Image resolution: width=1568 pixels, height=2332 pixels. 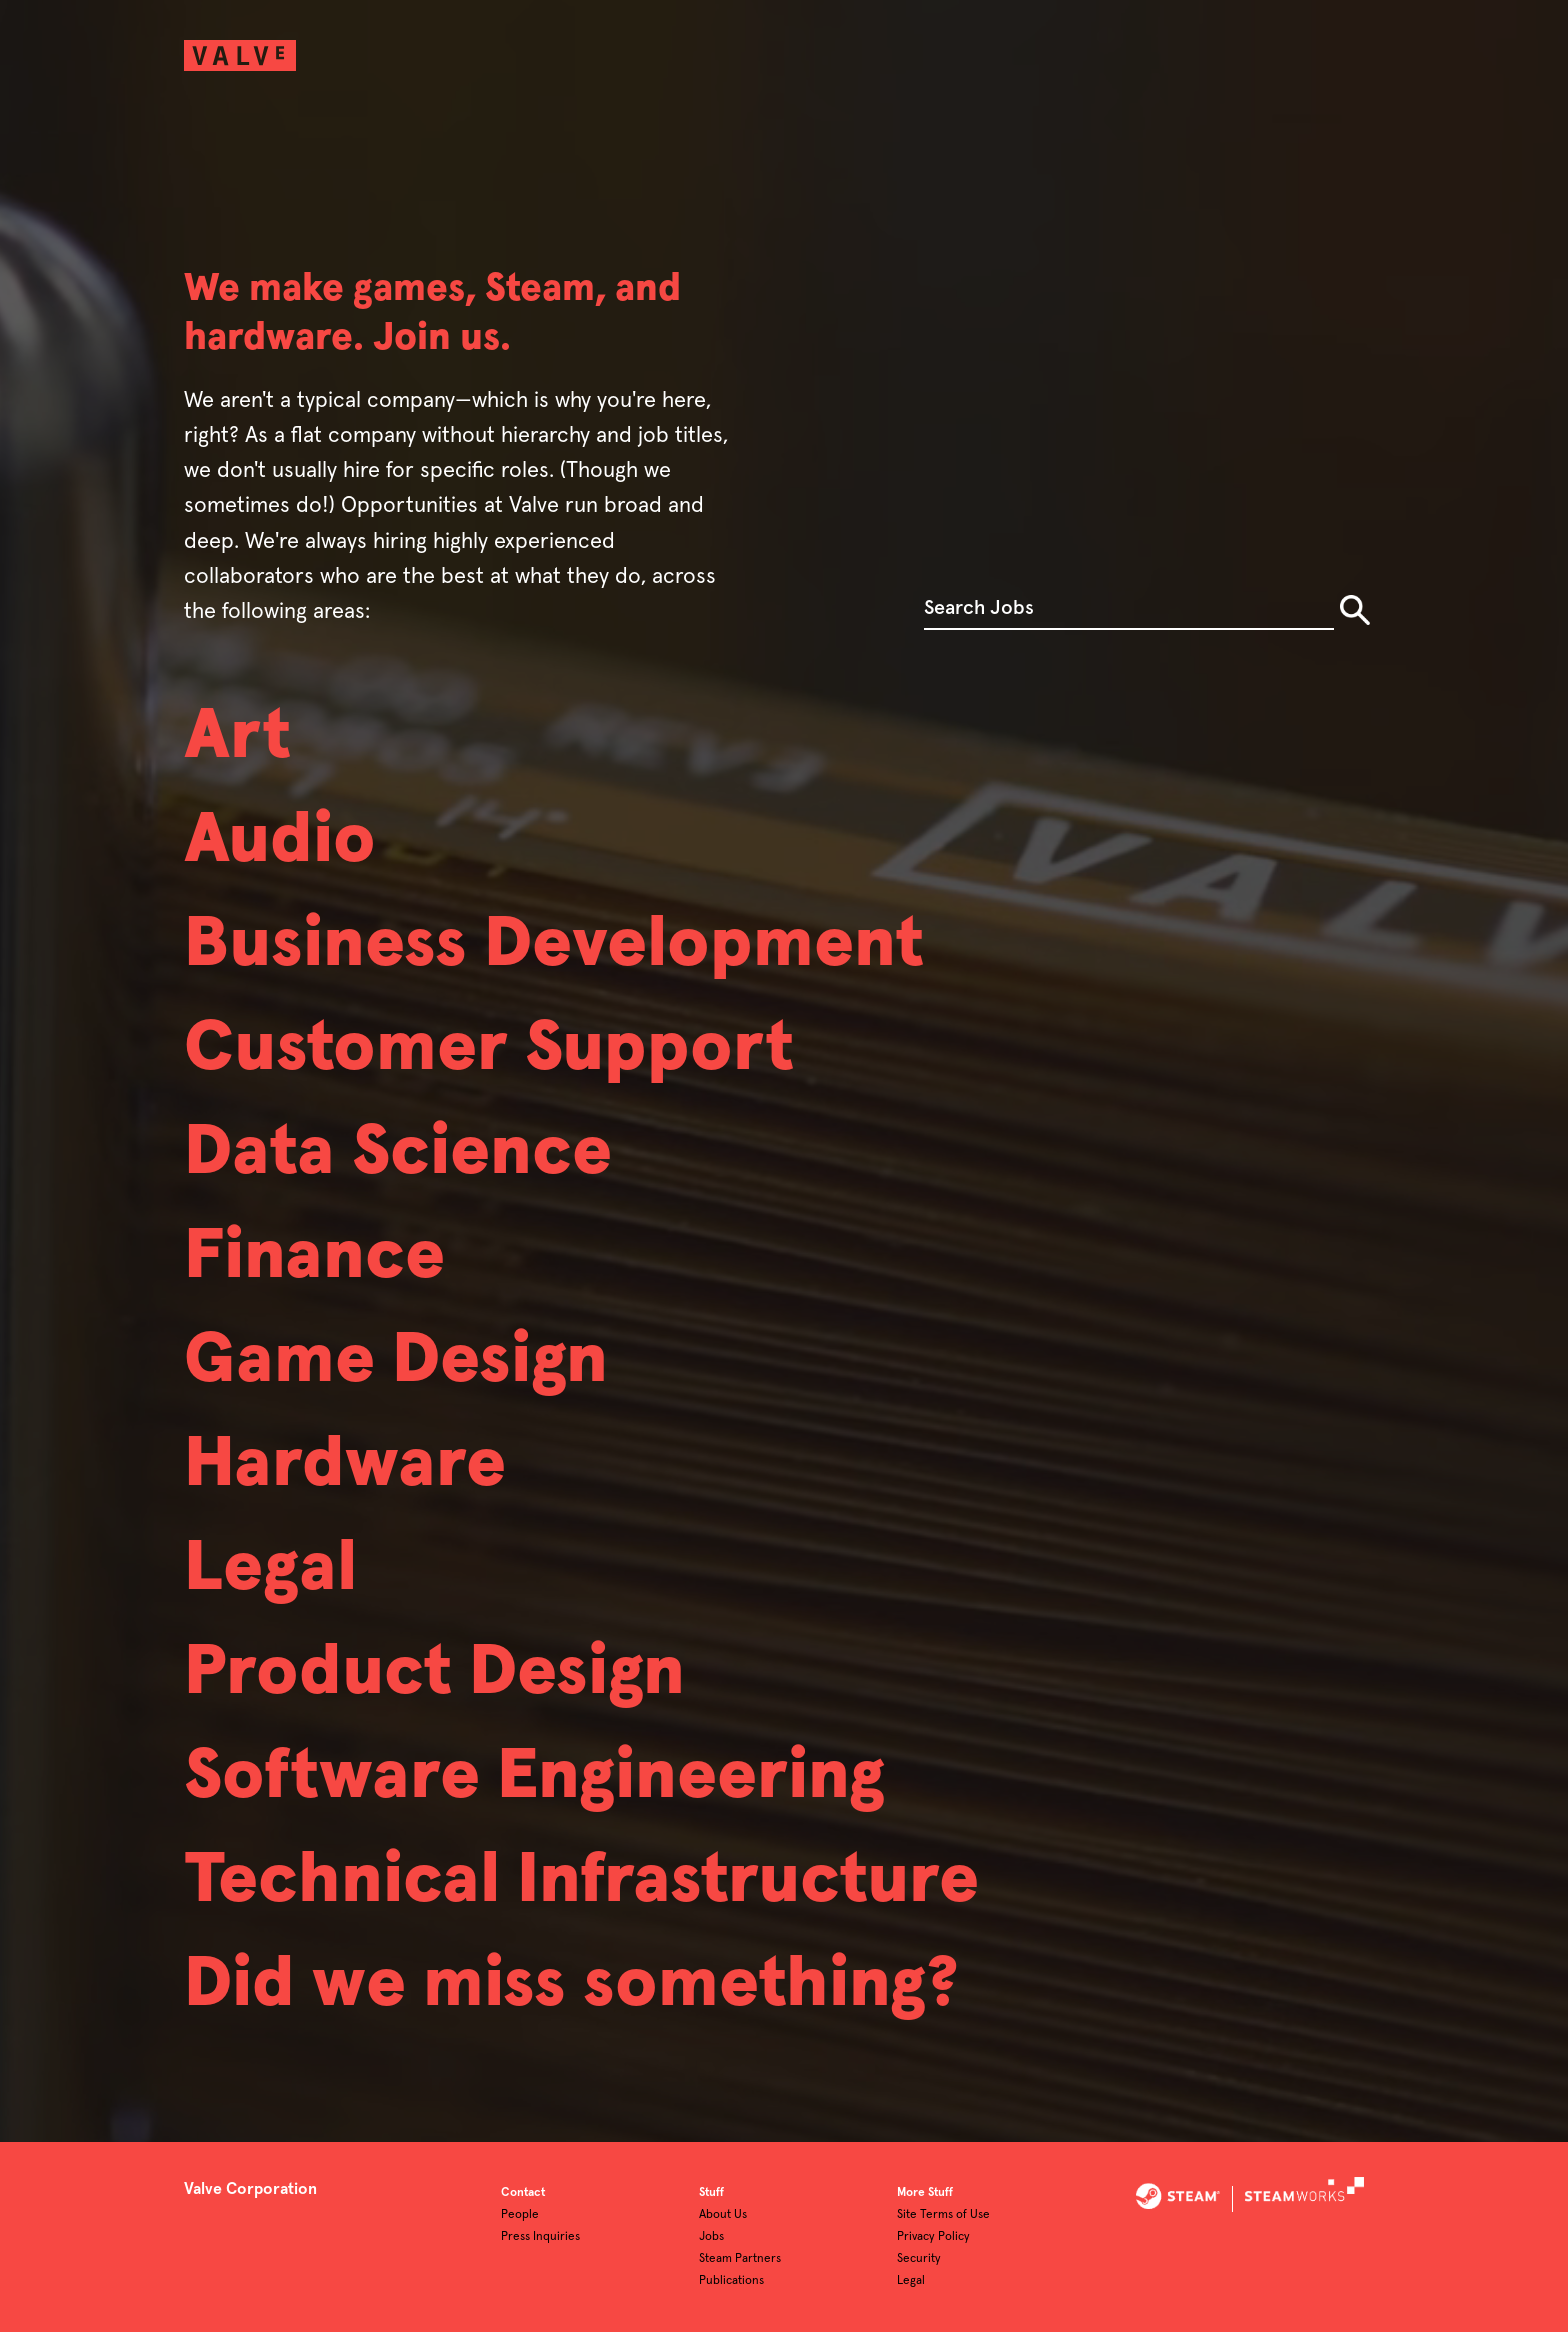 I want to click on Site Terms of Use, so click(x=943, y=2215).